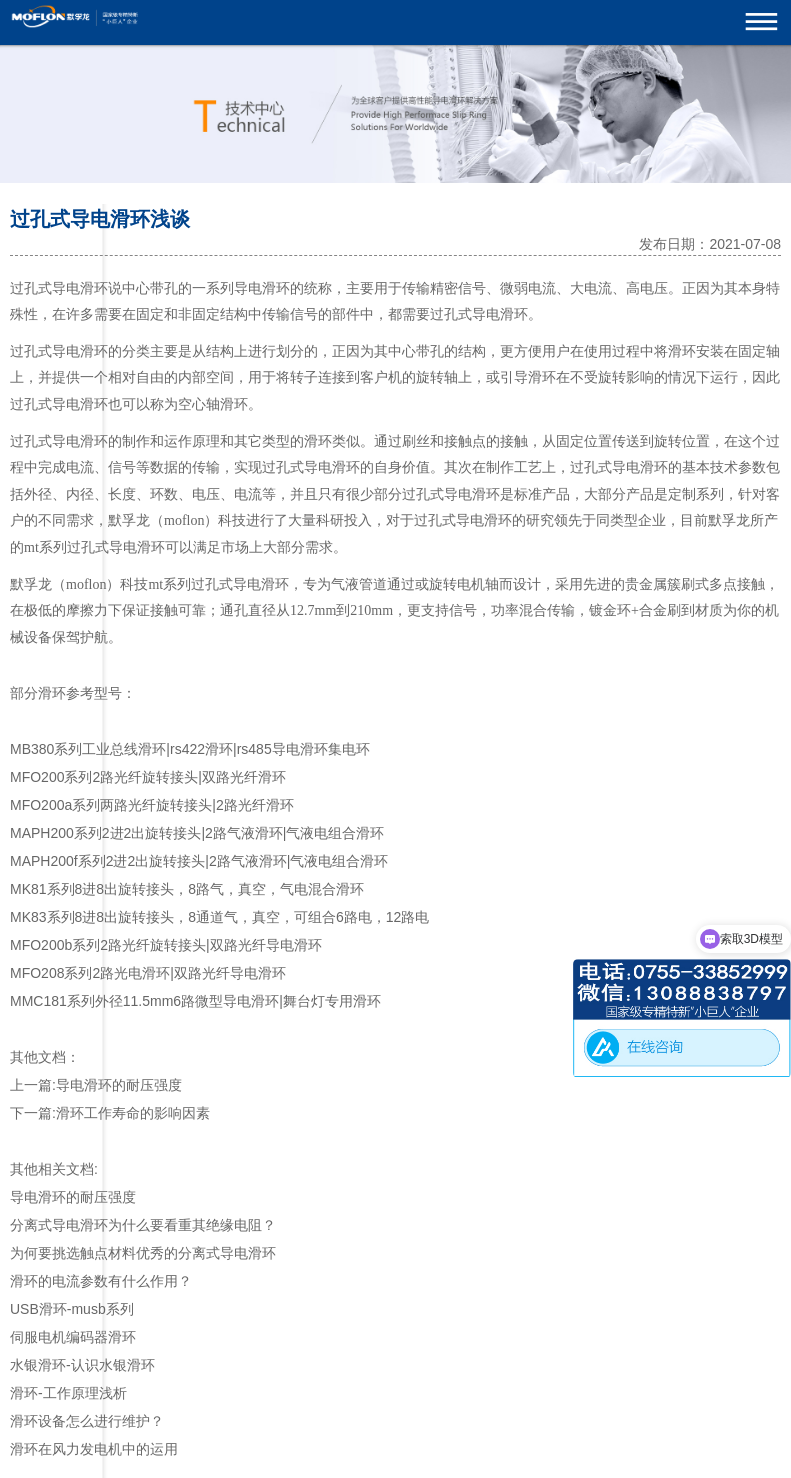 The height and width of the screenshot is (1478, 791). Describe the element at coordinates (190, 749) in the screenshot. I see `MB380系列工业总线滑环|rs422滑环|rs485导电滑环集电环` at that location.